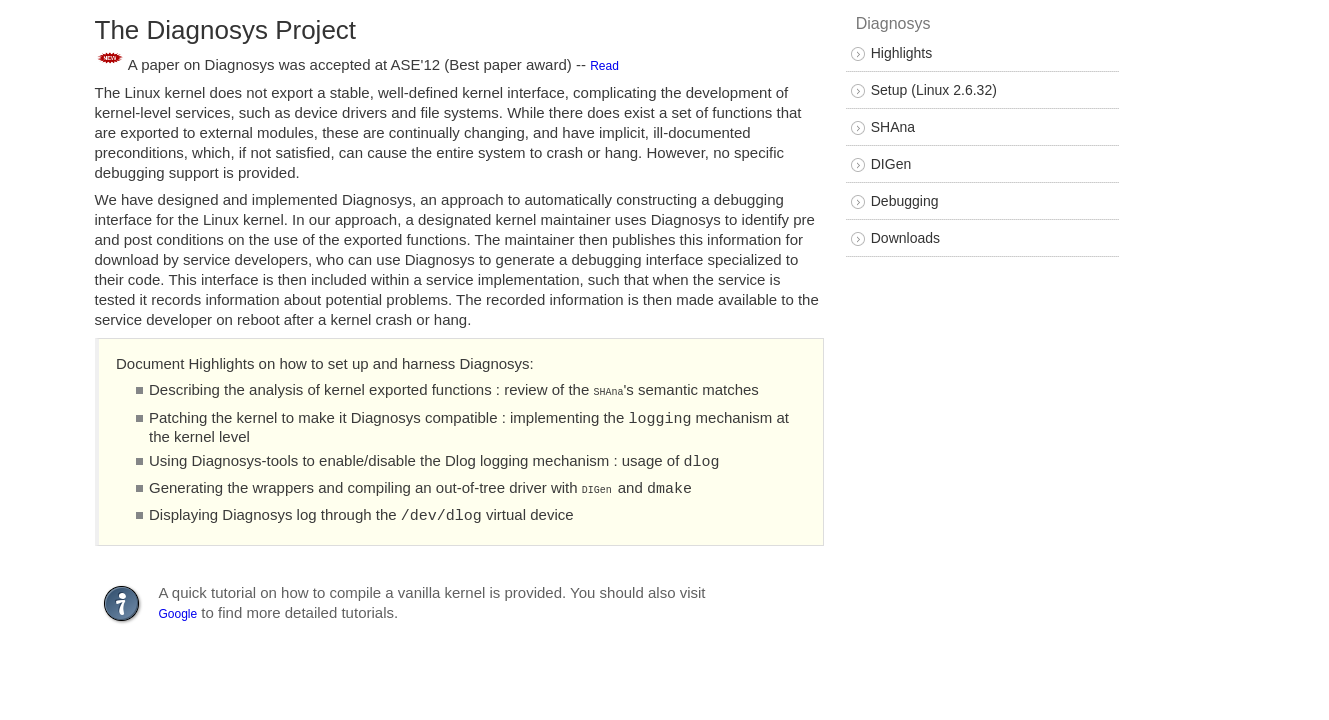  Describe the element at coordinates (905, 201) in the screenshot. I see `Debugging` at that location.